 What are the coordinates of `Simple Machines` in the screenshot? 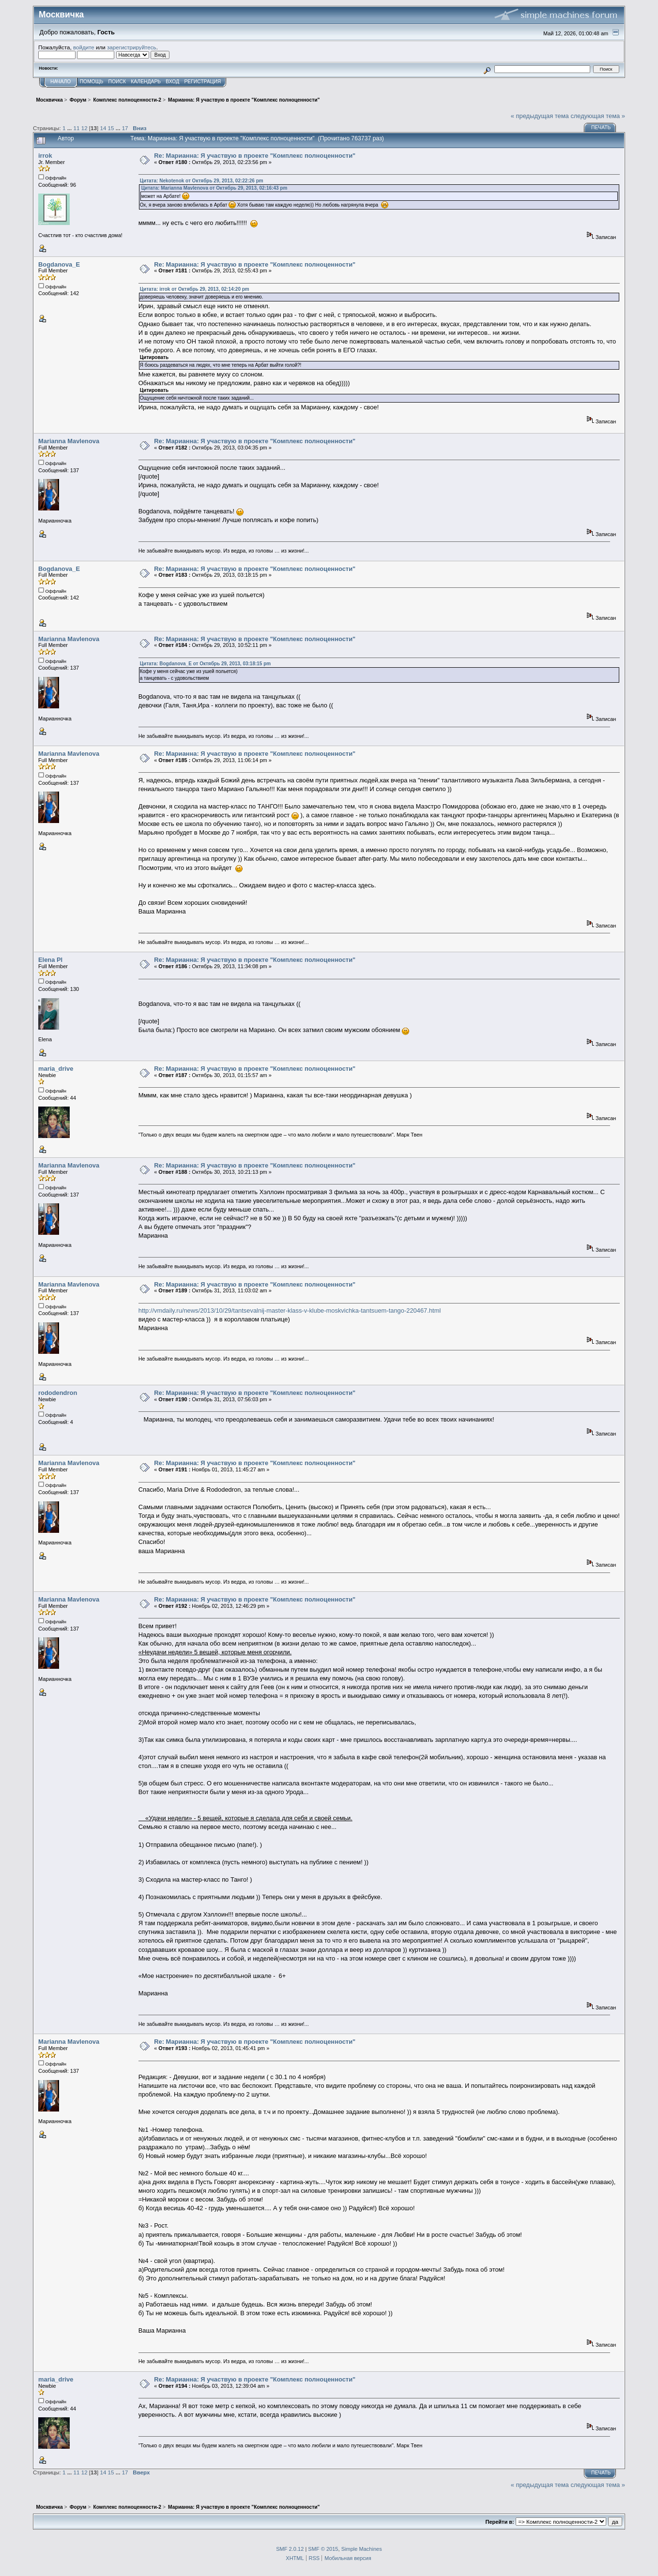 It's located at (361, 2549).